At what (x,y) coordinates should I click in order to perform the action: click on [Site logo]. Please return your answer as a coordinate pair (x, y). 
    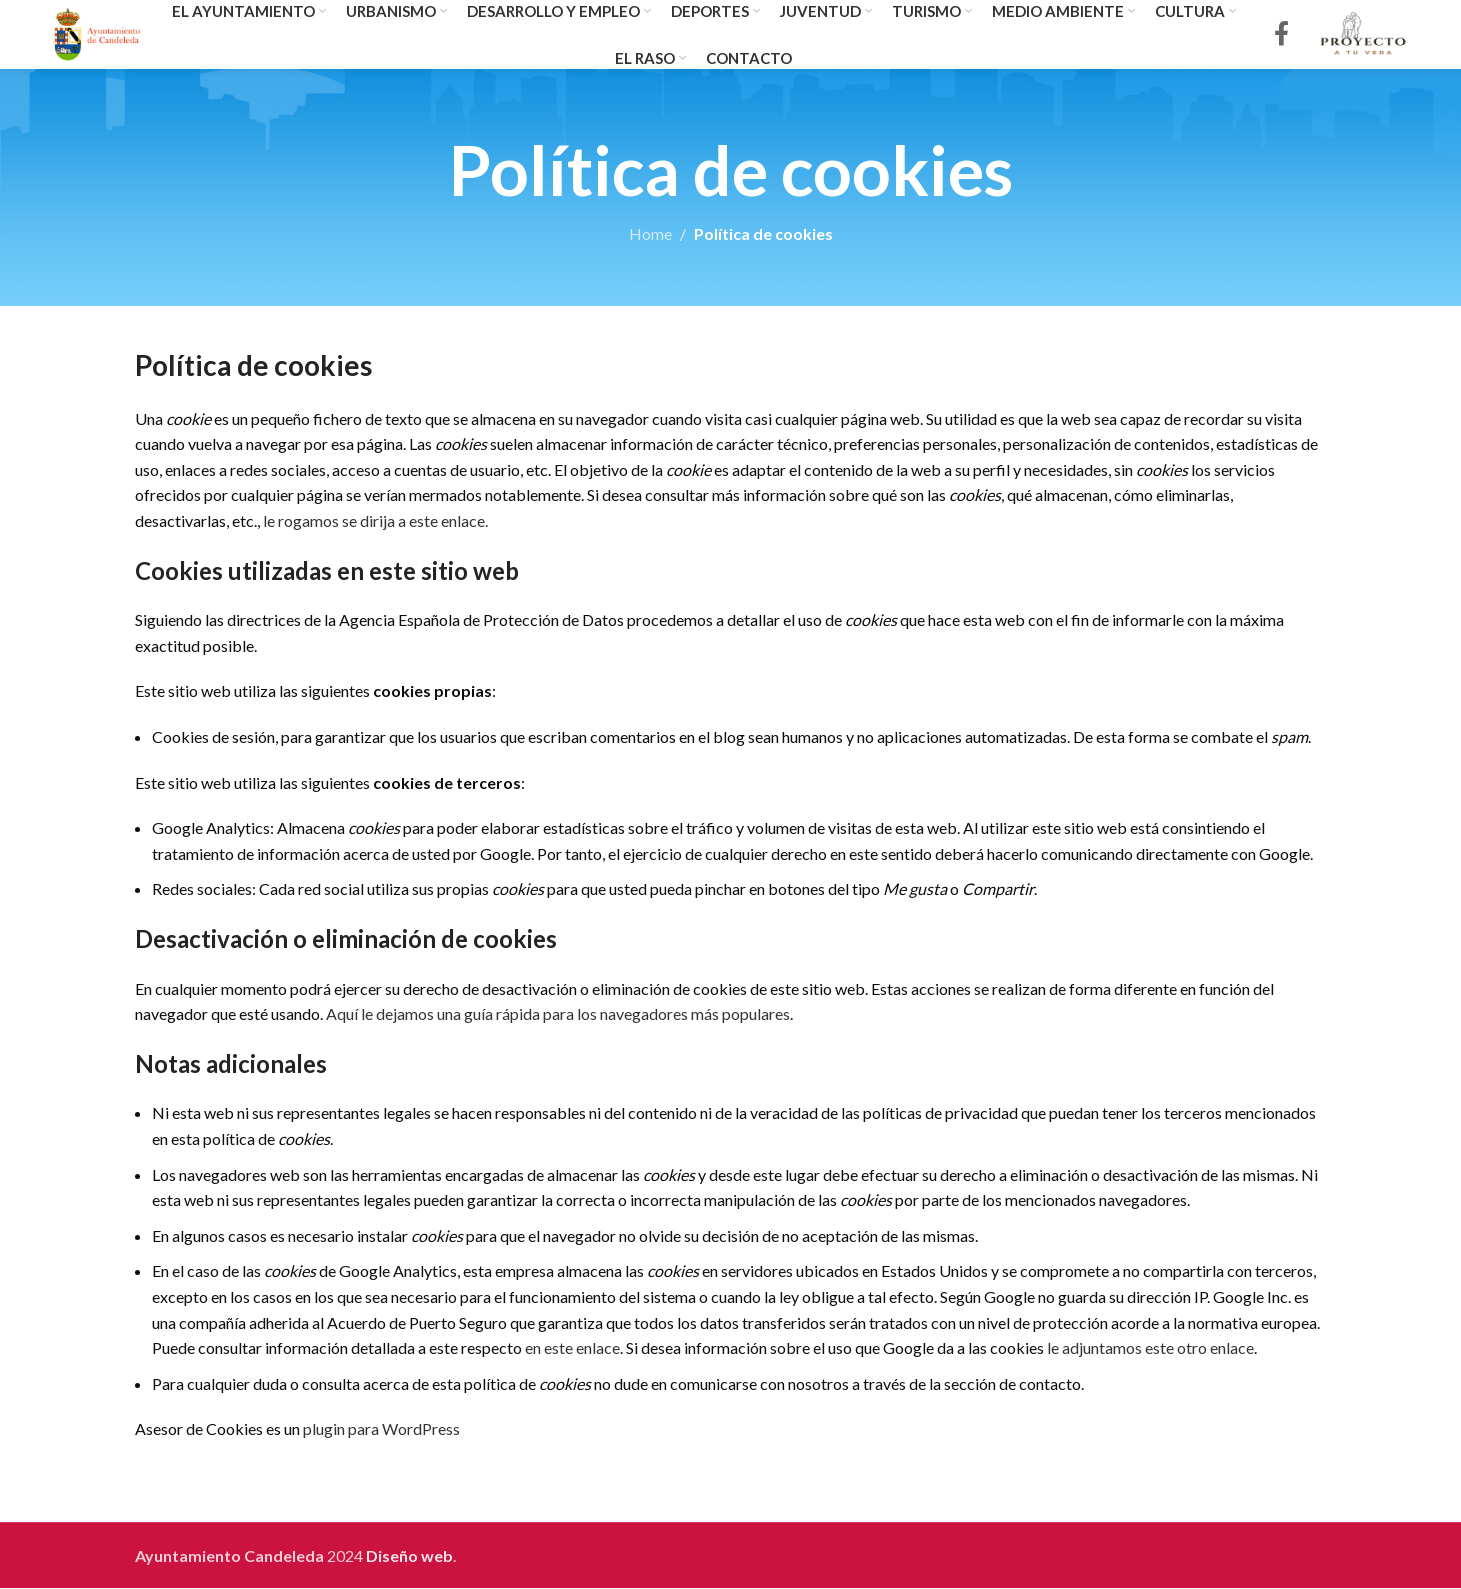
    Looking at the image, I should click on (98, 32).